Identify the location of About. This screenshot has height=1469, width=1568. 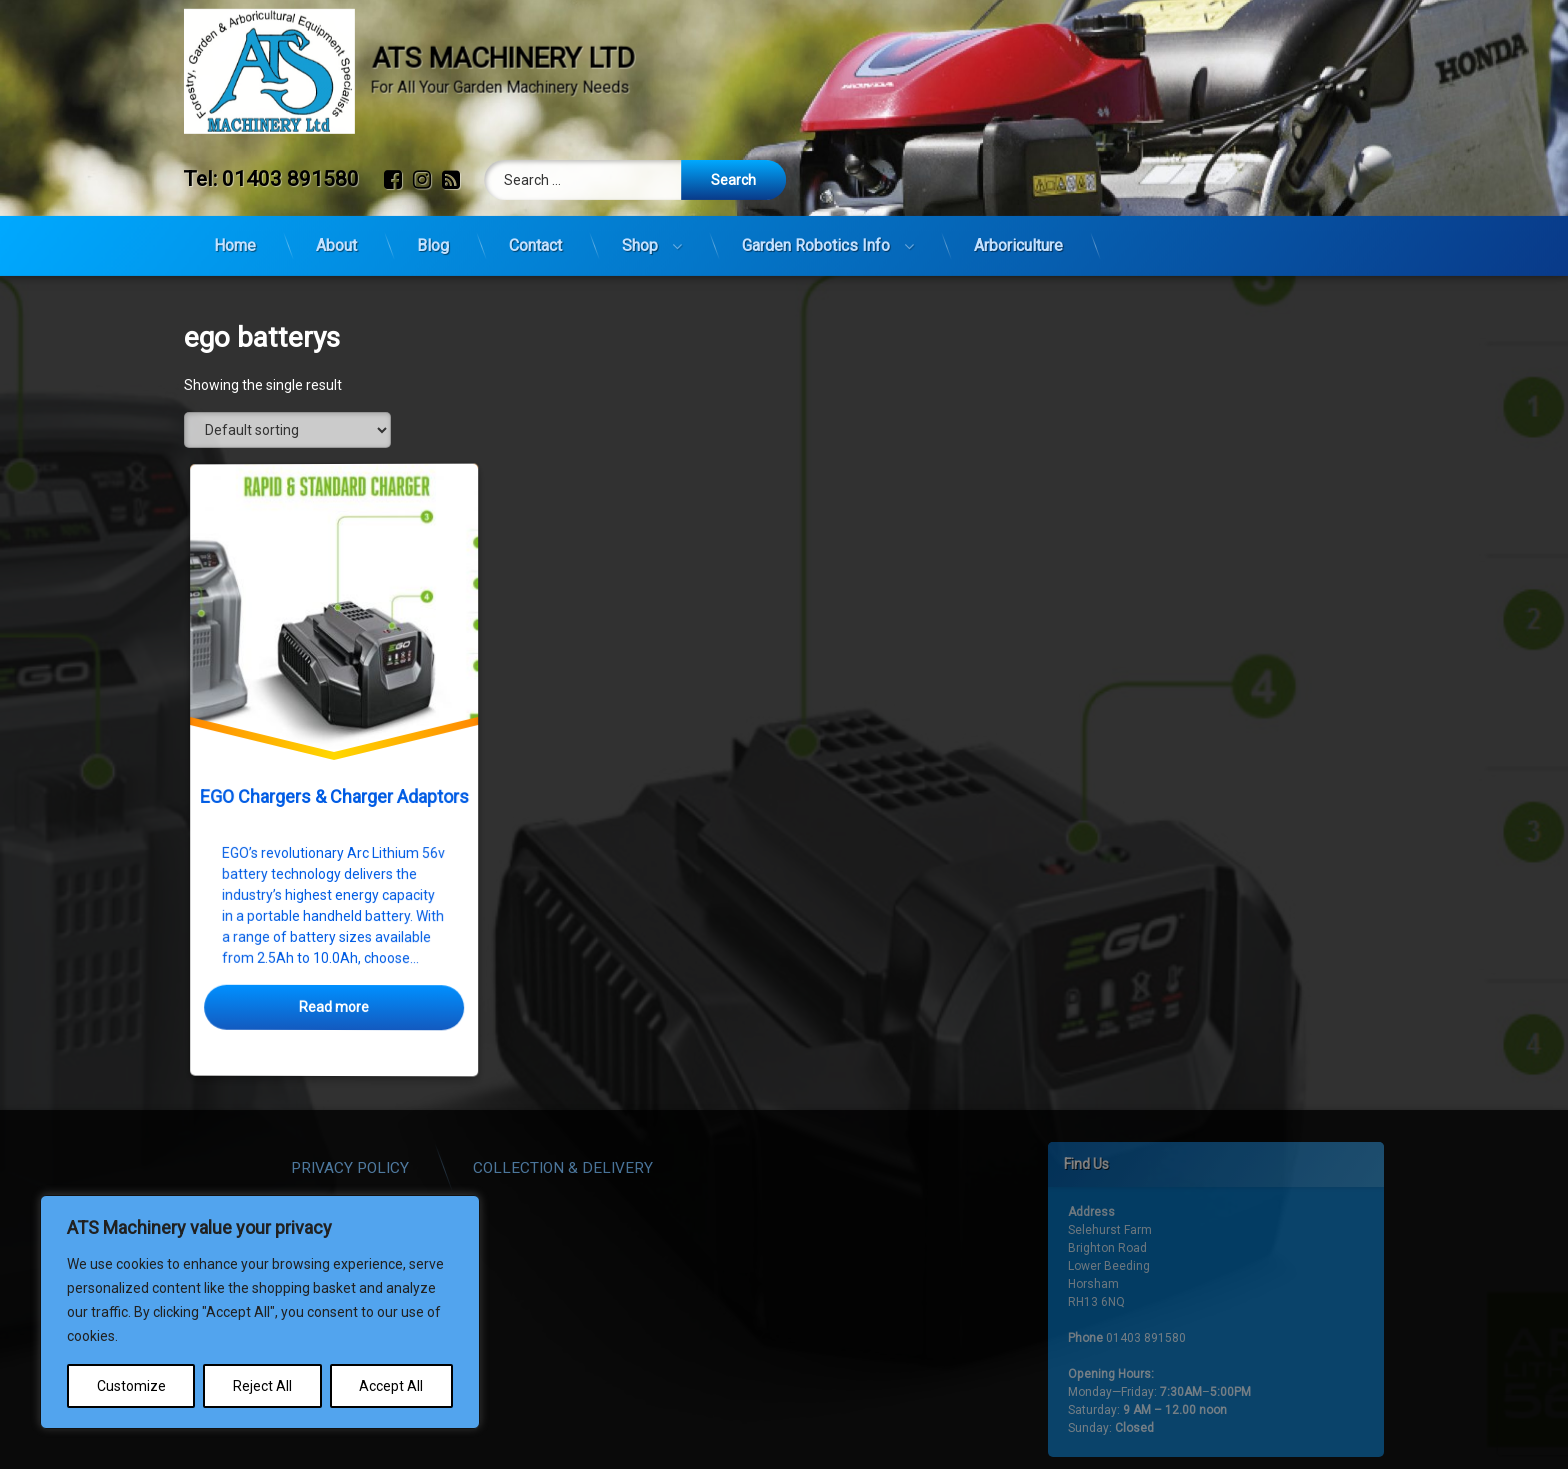
(336, 233).